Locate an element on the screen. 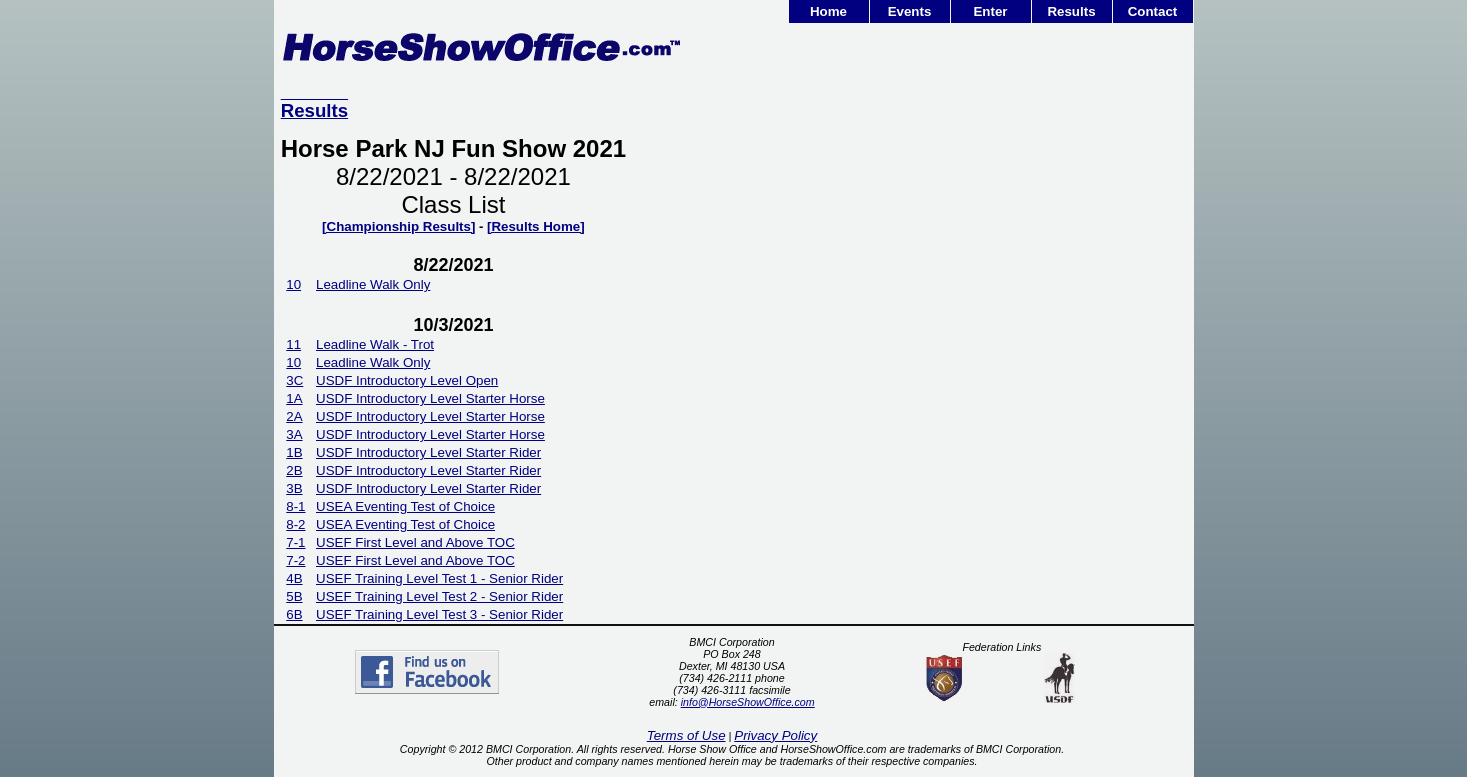 This screenshot has width=1467, height=777. 3B is located at coordinates (294, 488).